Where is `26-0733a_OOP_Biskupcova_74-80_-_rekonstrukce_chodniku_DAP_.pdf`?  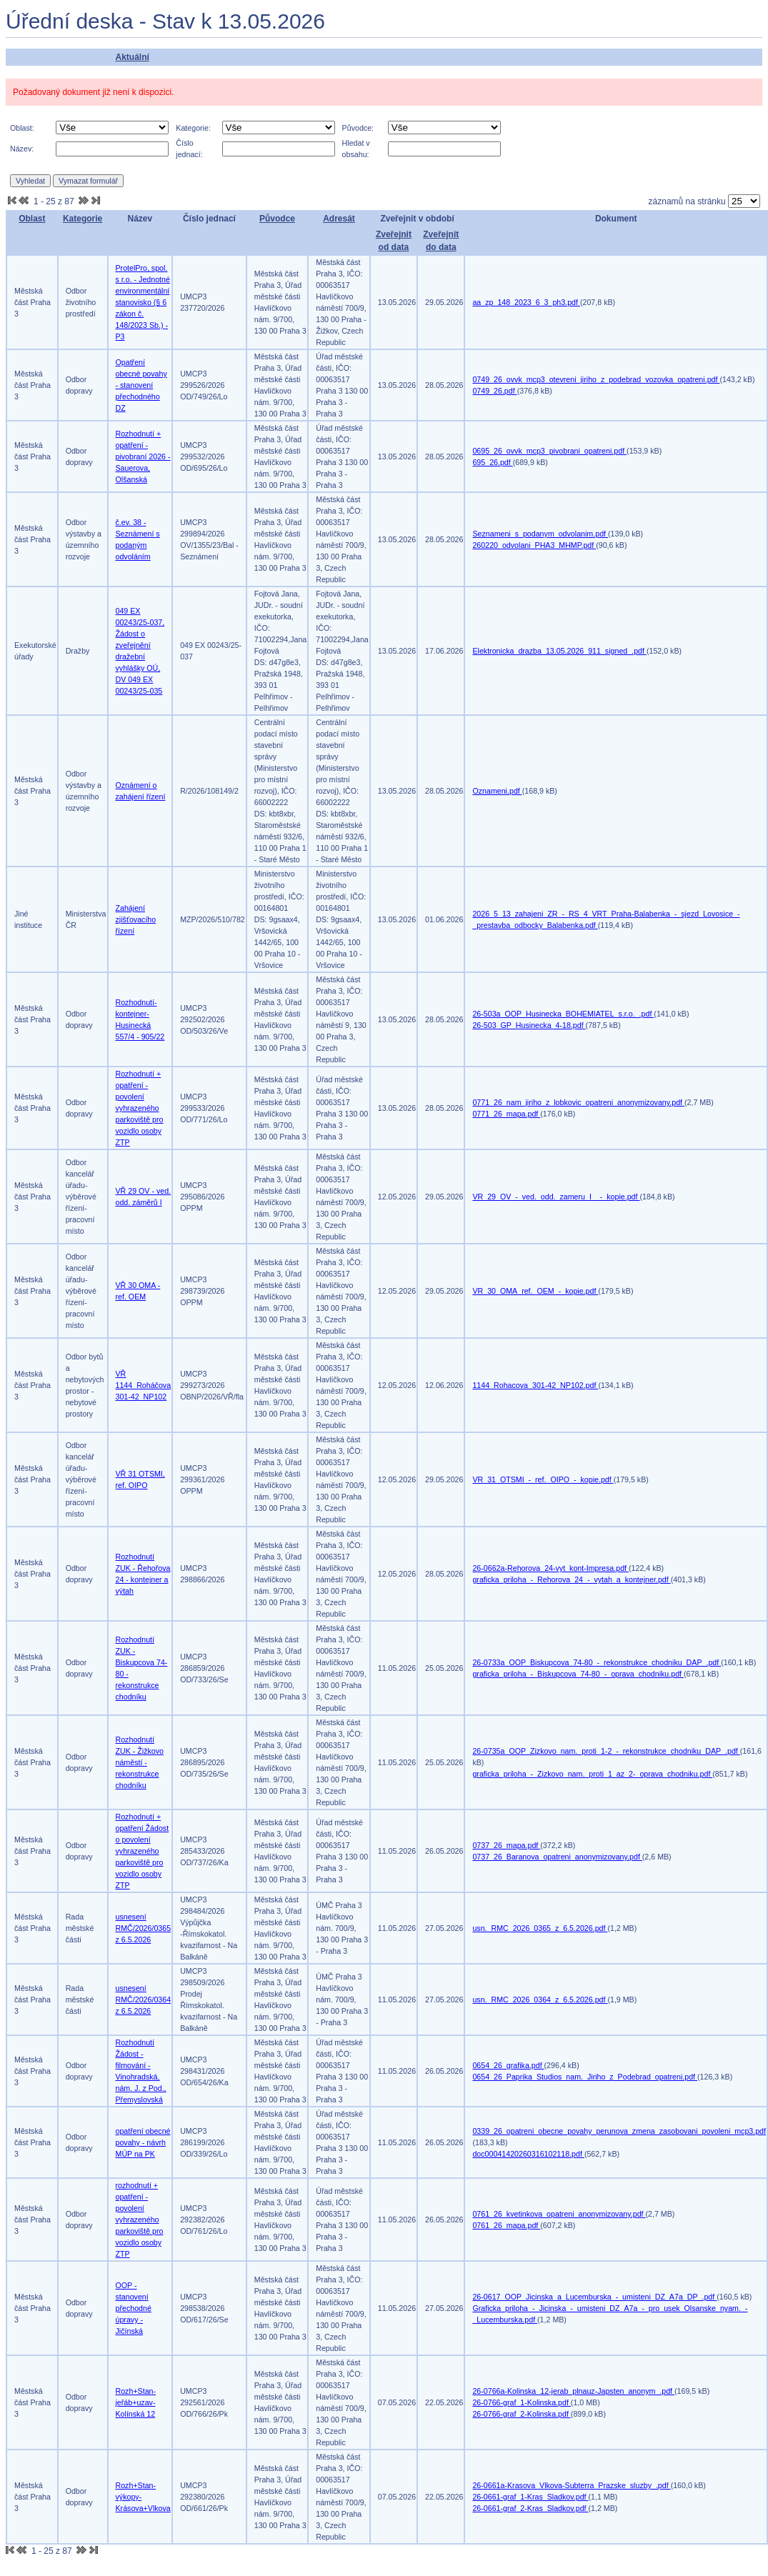
26-0733a_OOP_Biskupcova_74-80_-_rekonstrukce_chodniku_DAP_.pdf is located at coordinates (596, 1662).